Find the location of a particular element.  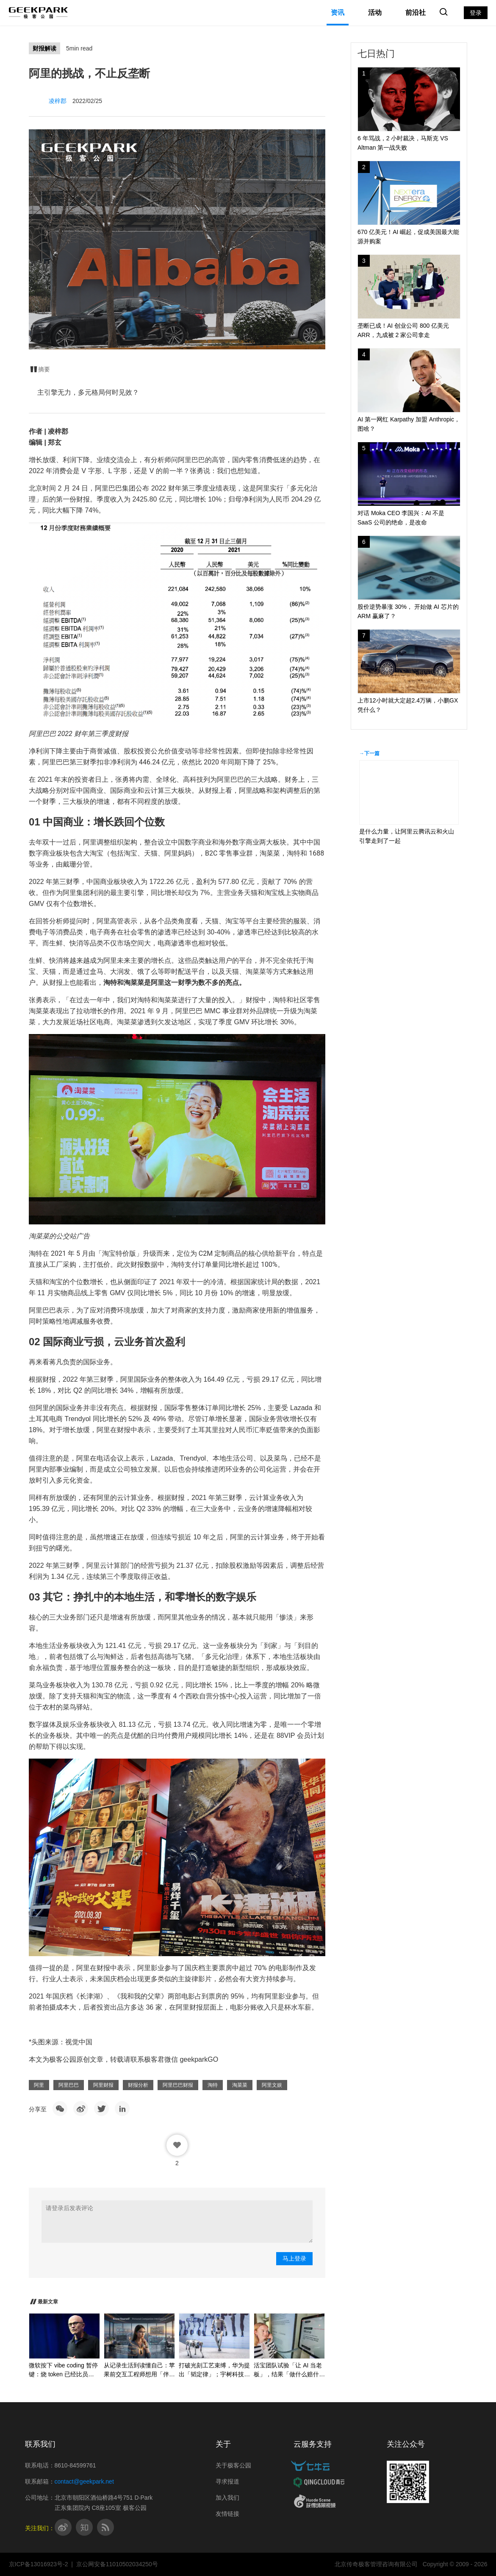

财报分析 is located at coordinates (138, 2085).